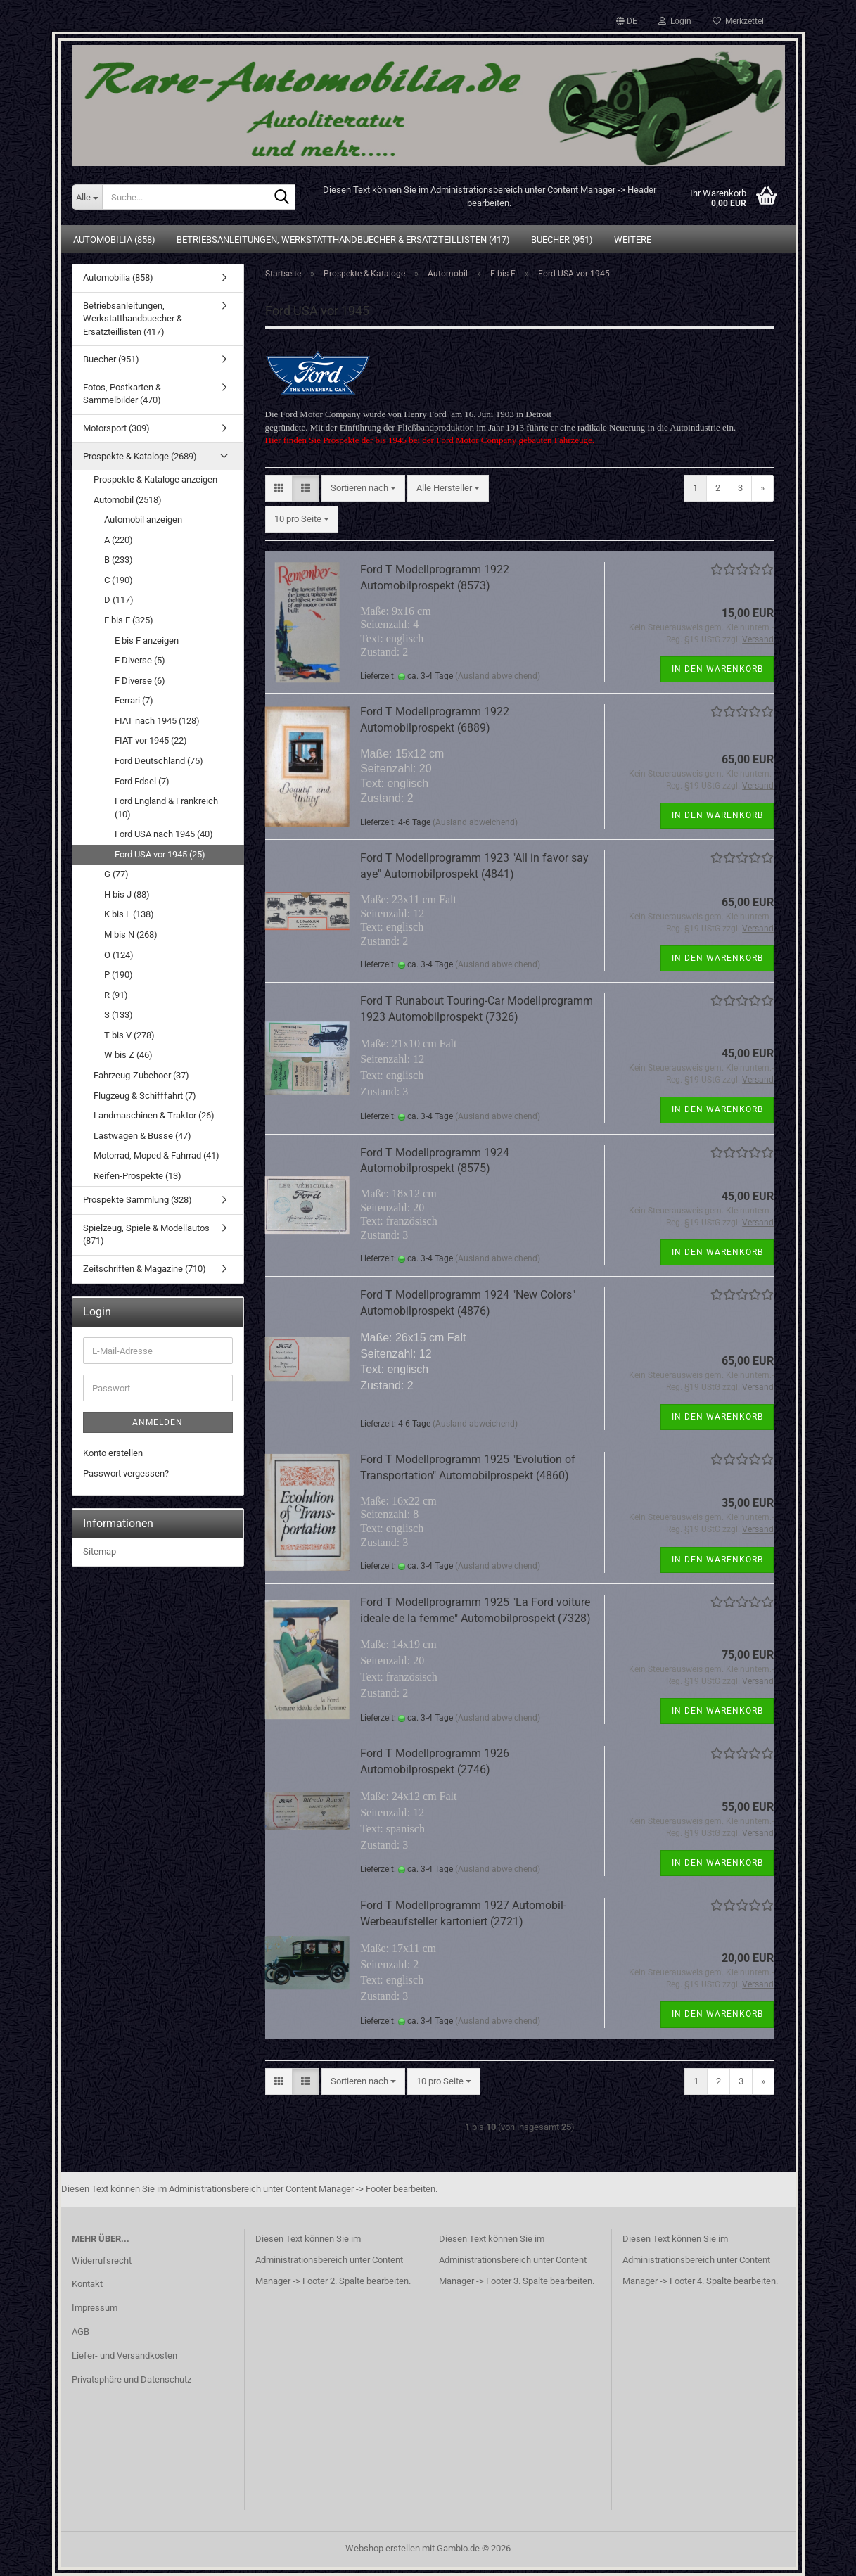 This screenshot has height=2576, width=856. I want to click on Automobilia (858), so click(114, 239).